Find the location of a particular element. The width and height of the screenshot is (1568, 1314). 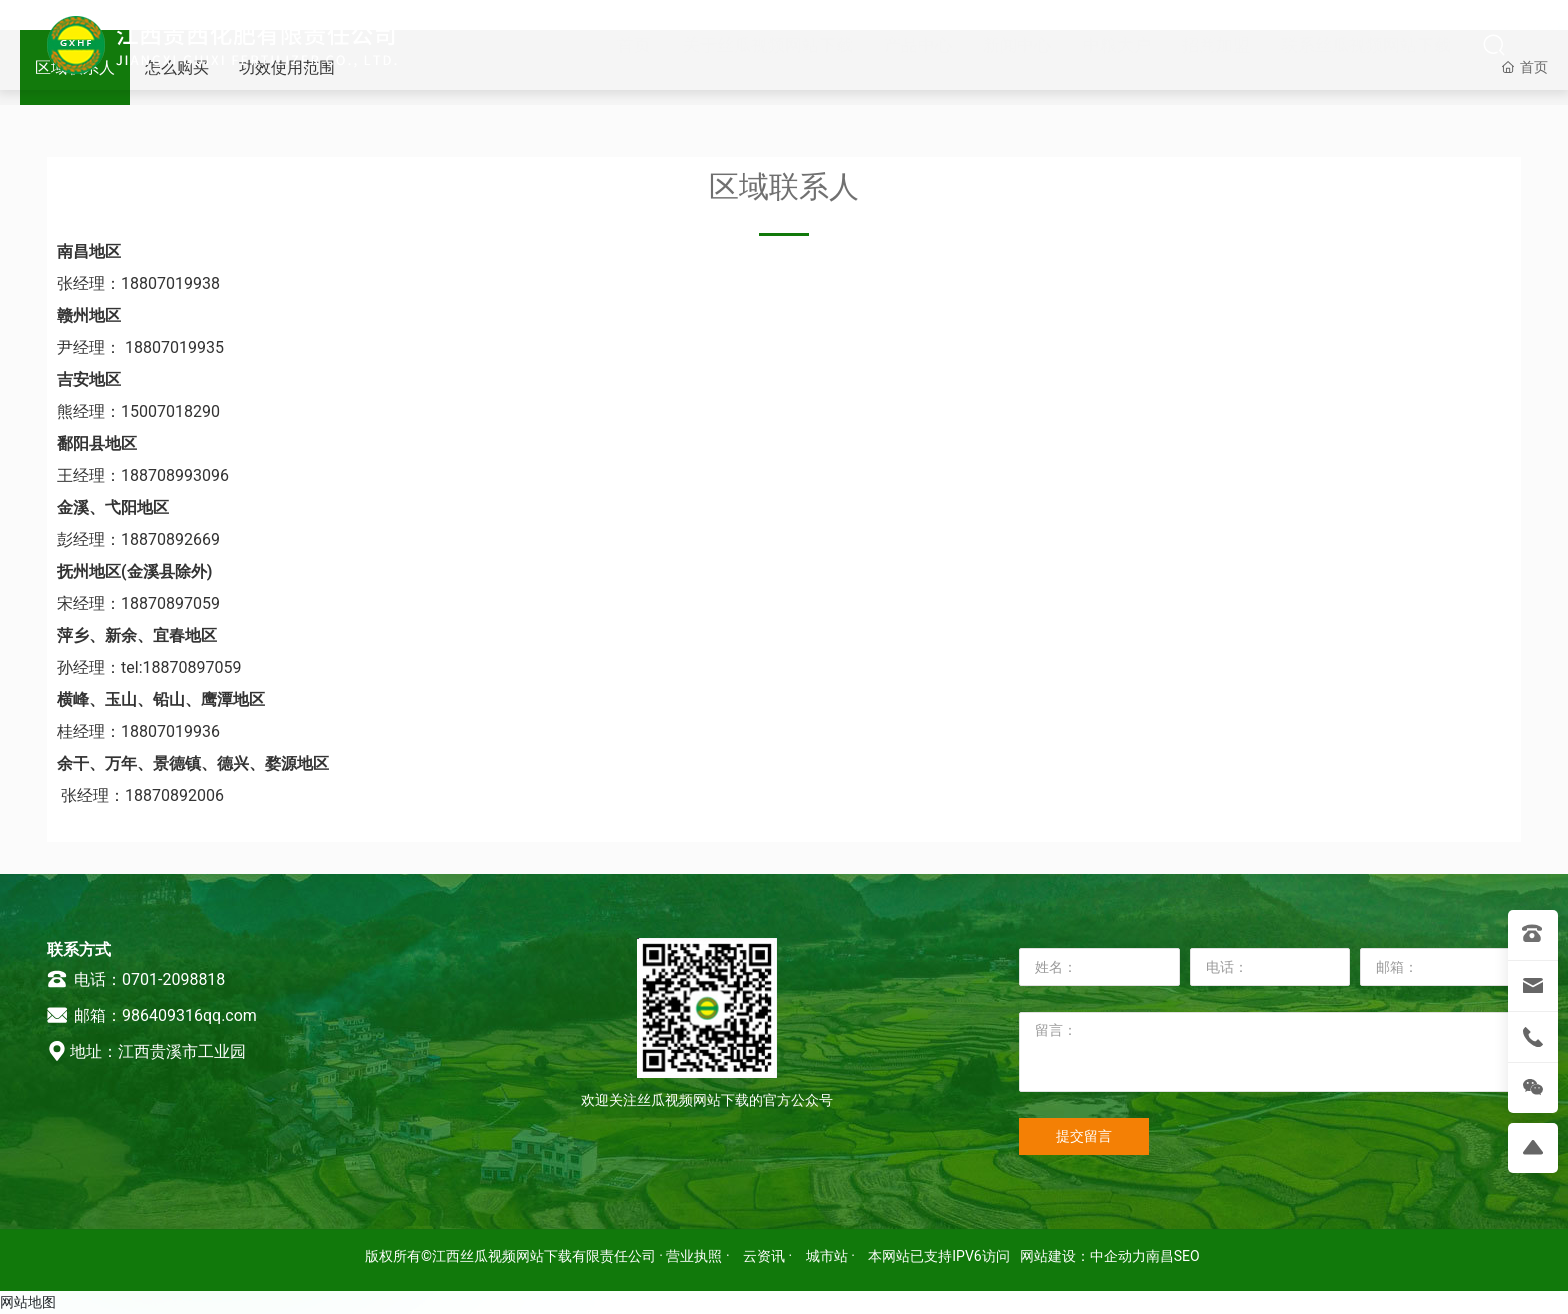

网站建设：中企动力 is located at coordinates (1083, 1256).